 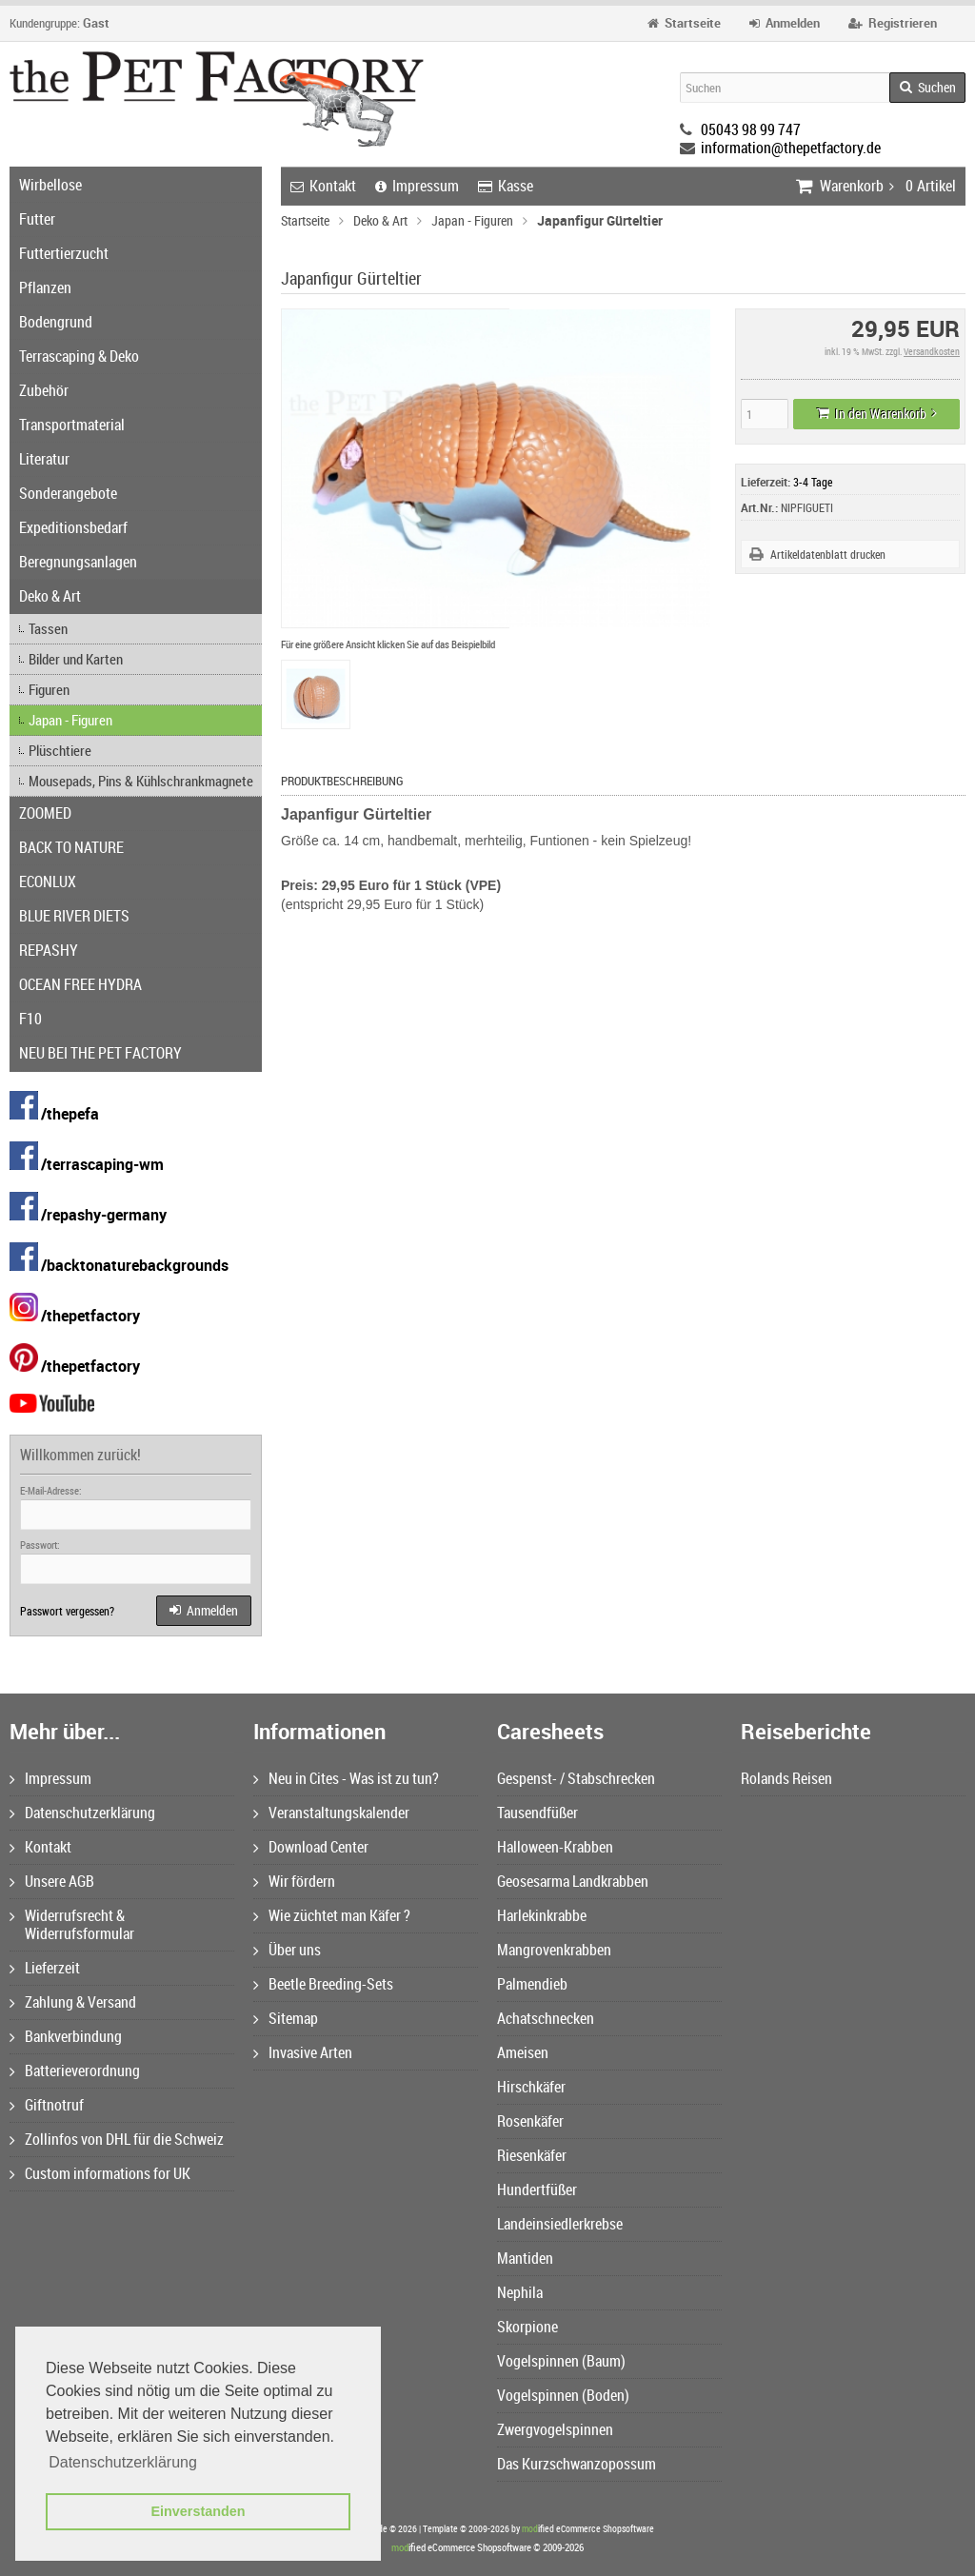 What do you see at coordinates (30, 1018) in the screenshot?
I see `F10` at bounding box center [30, 1018].